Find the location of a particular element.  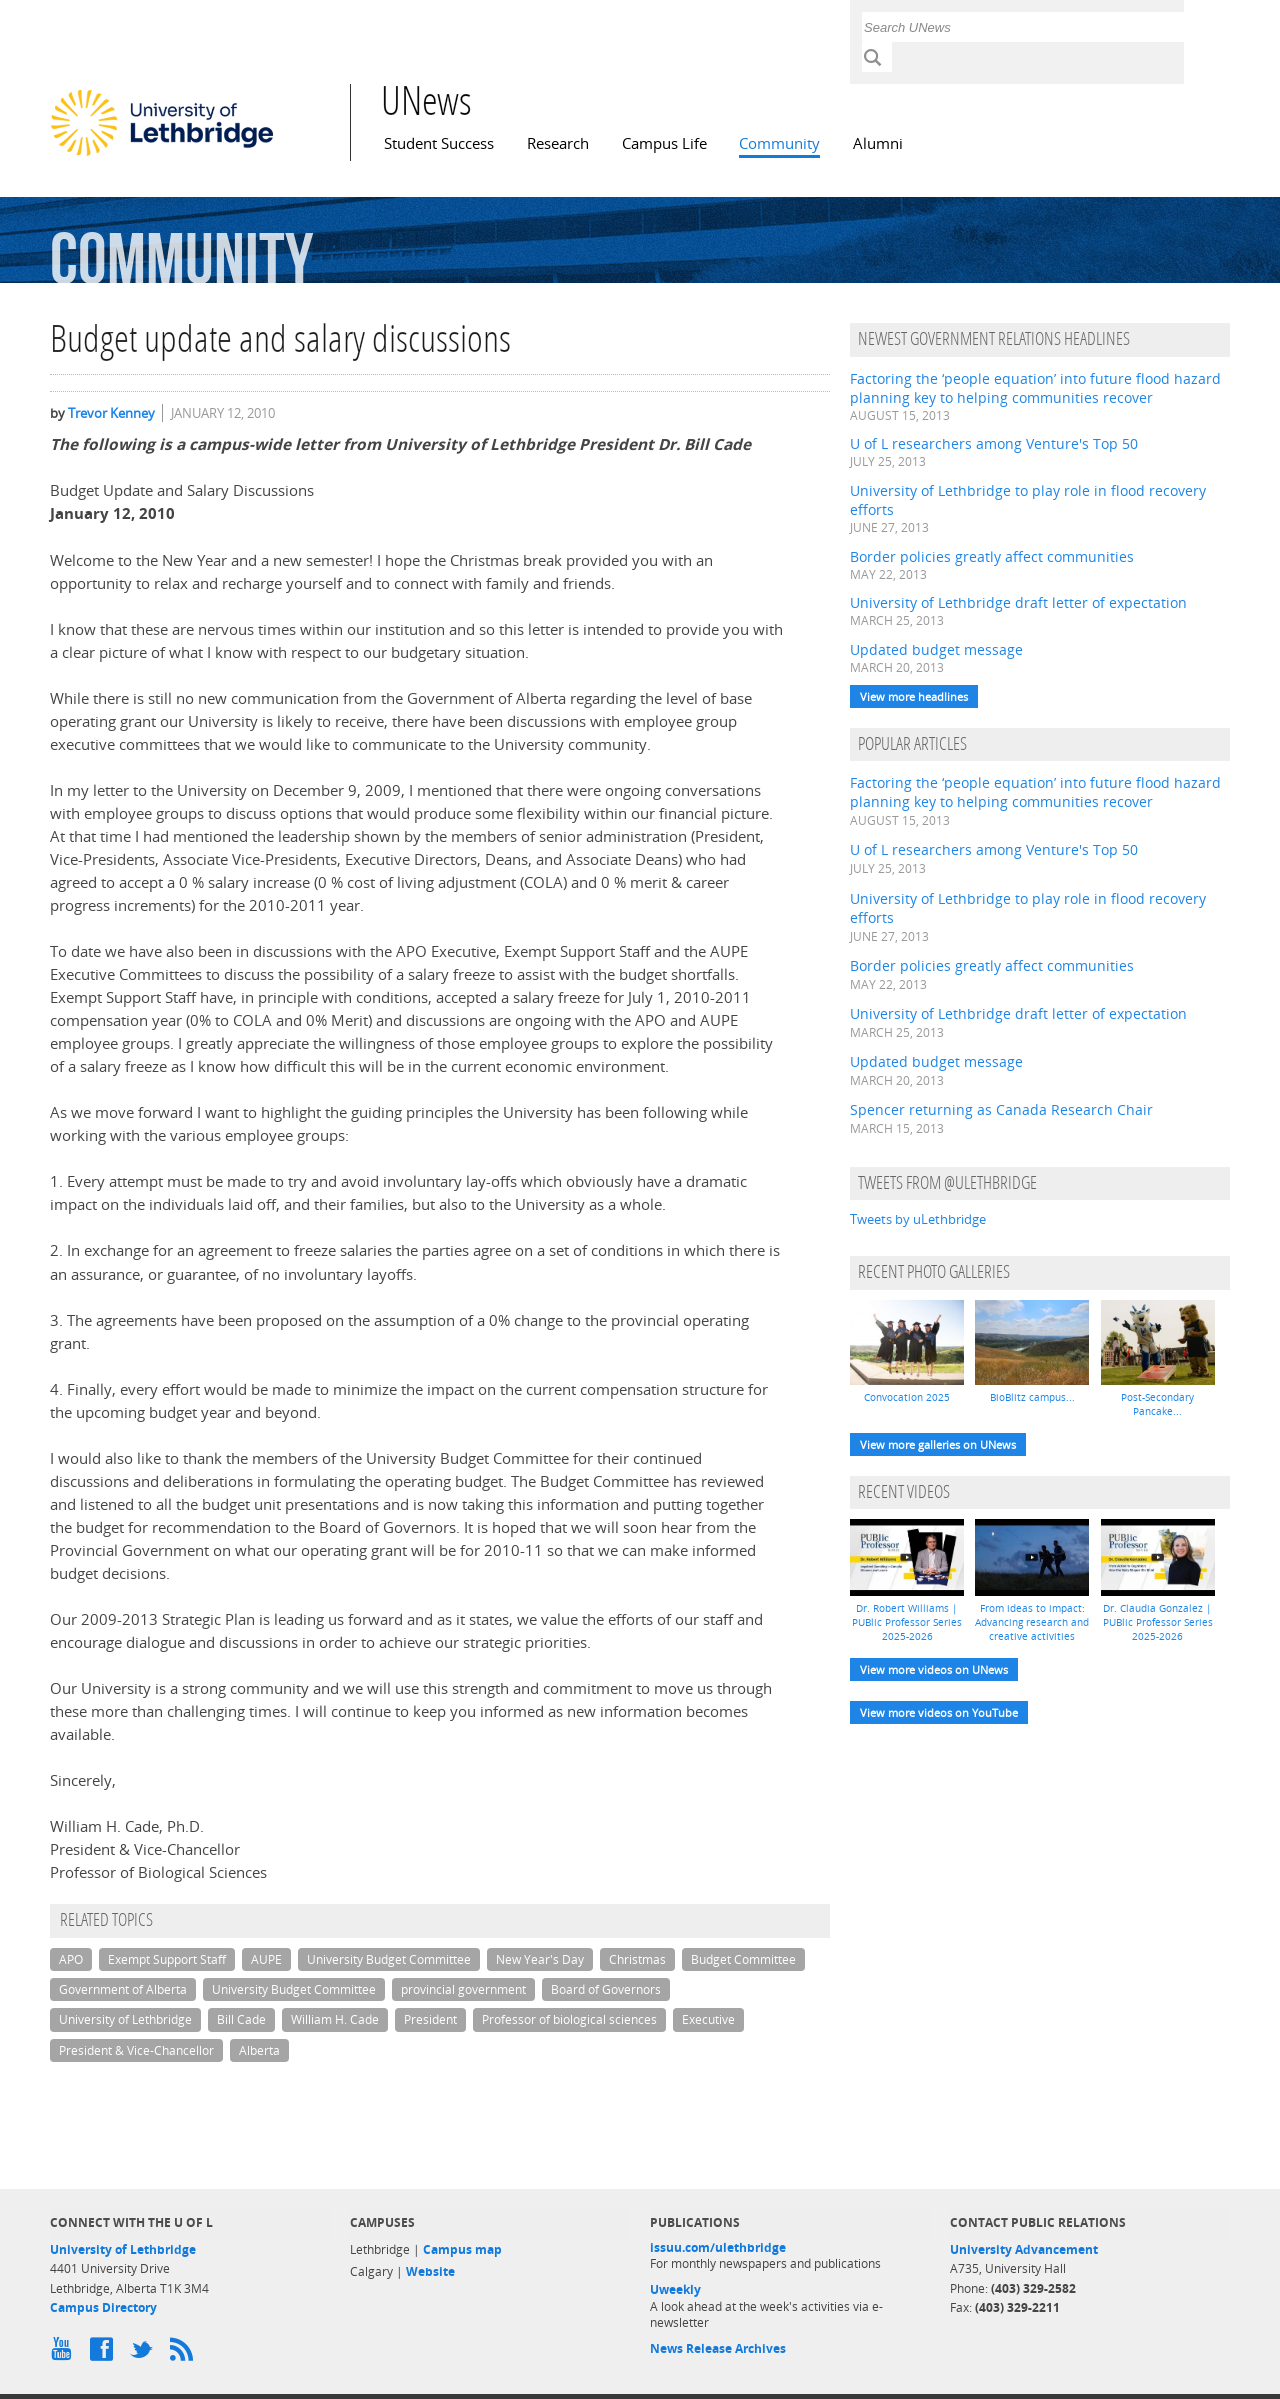

Community is located at coordinates (779, 143).